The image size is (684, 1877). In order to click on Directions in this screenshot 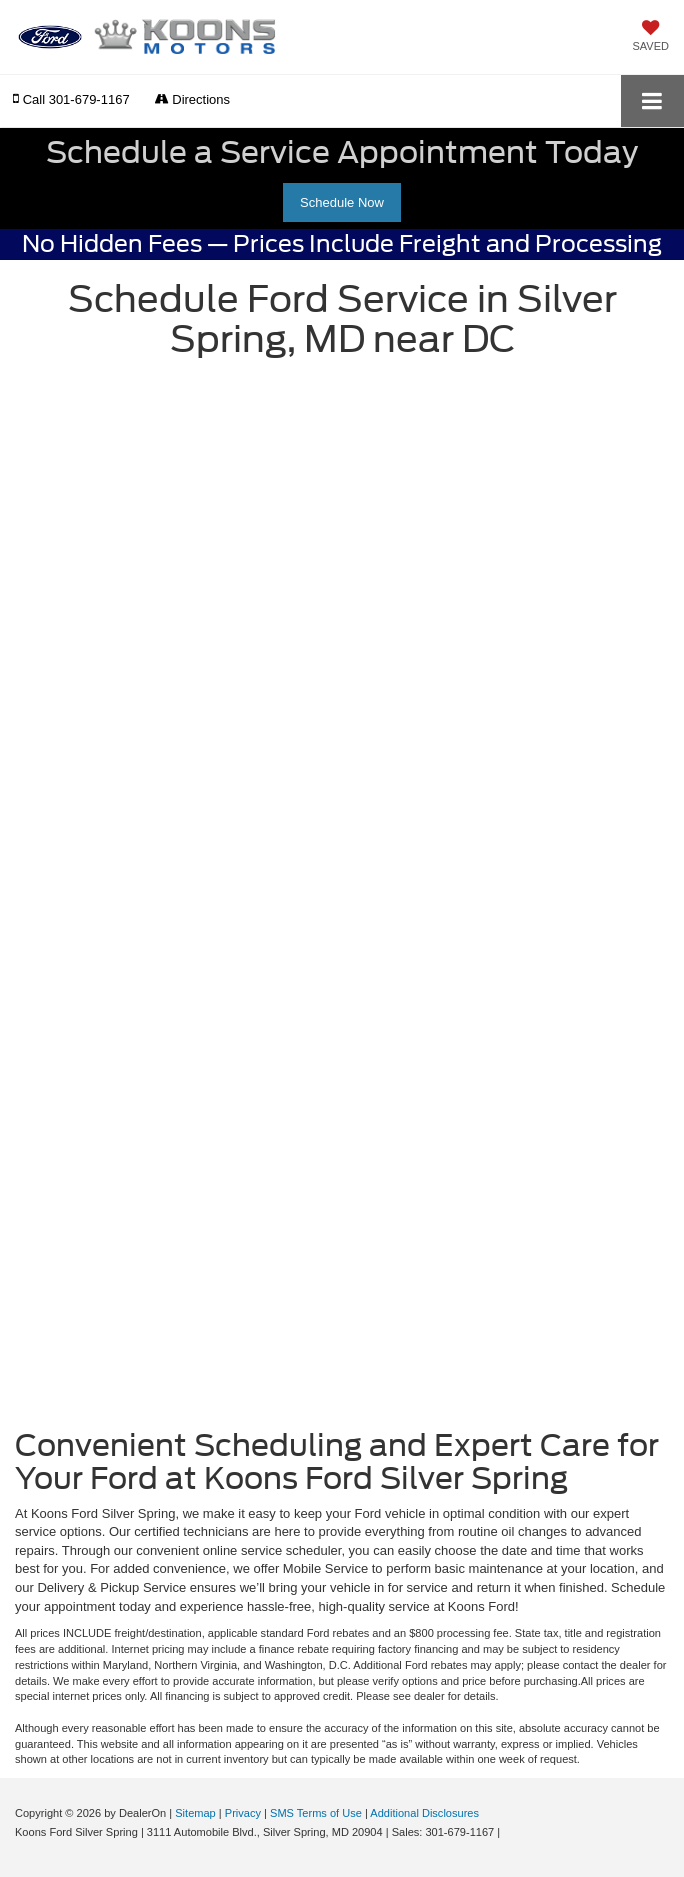, I will do `click(192, 99)`.